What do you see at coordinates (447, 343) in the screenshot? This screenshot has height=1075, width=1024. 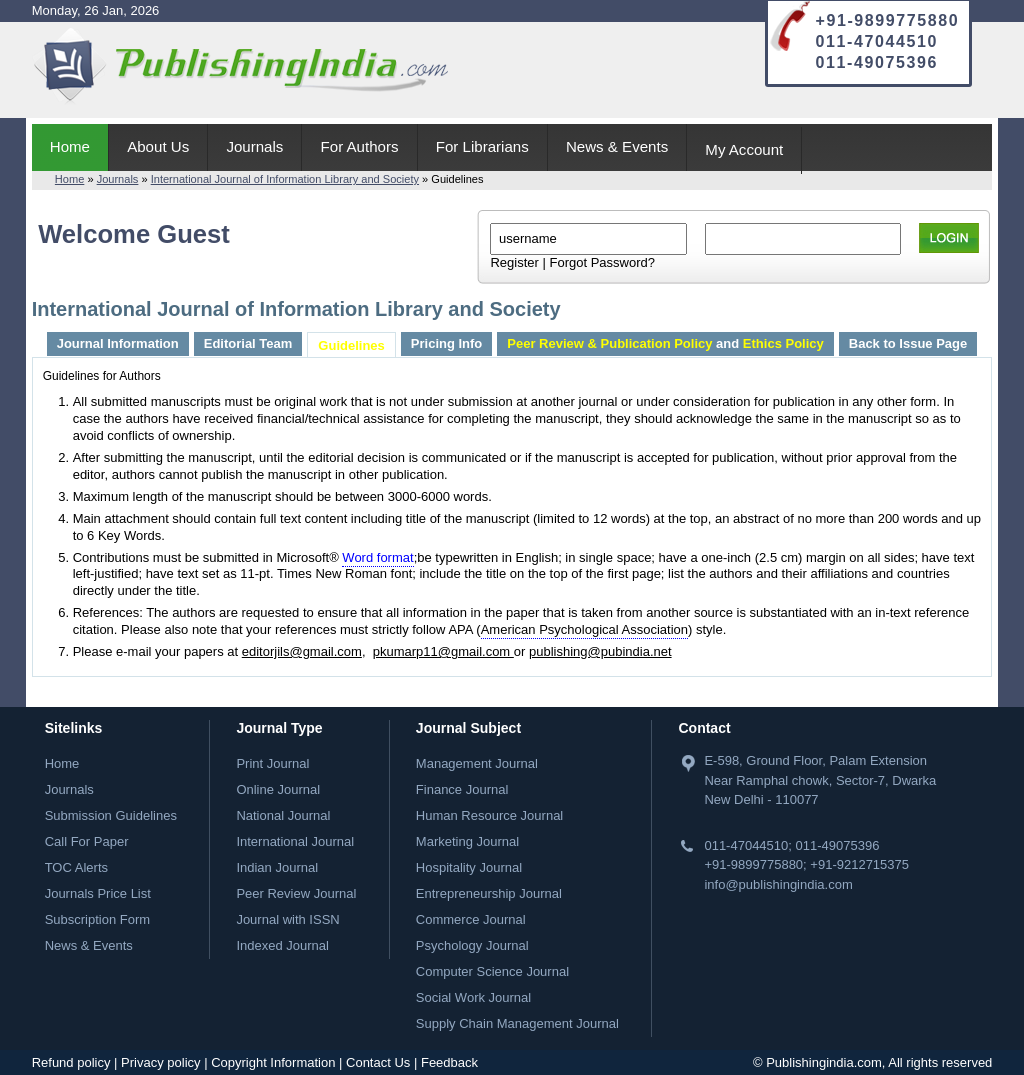 I see `Pricing Info` at bounding box center [447, 343].